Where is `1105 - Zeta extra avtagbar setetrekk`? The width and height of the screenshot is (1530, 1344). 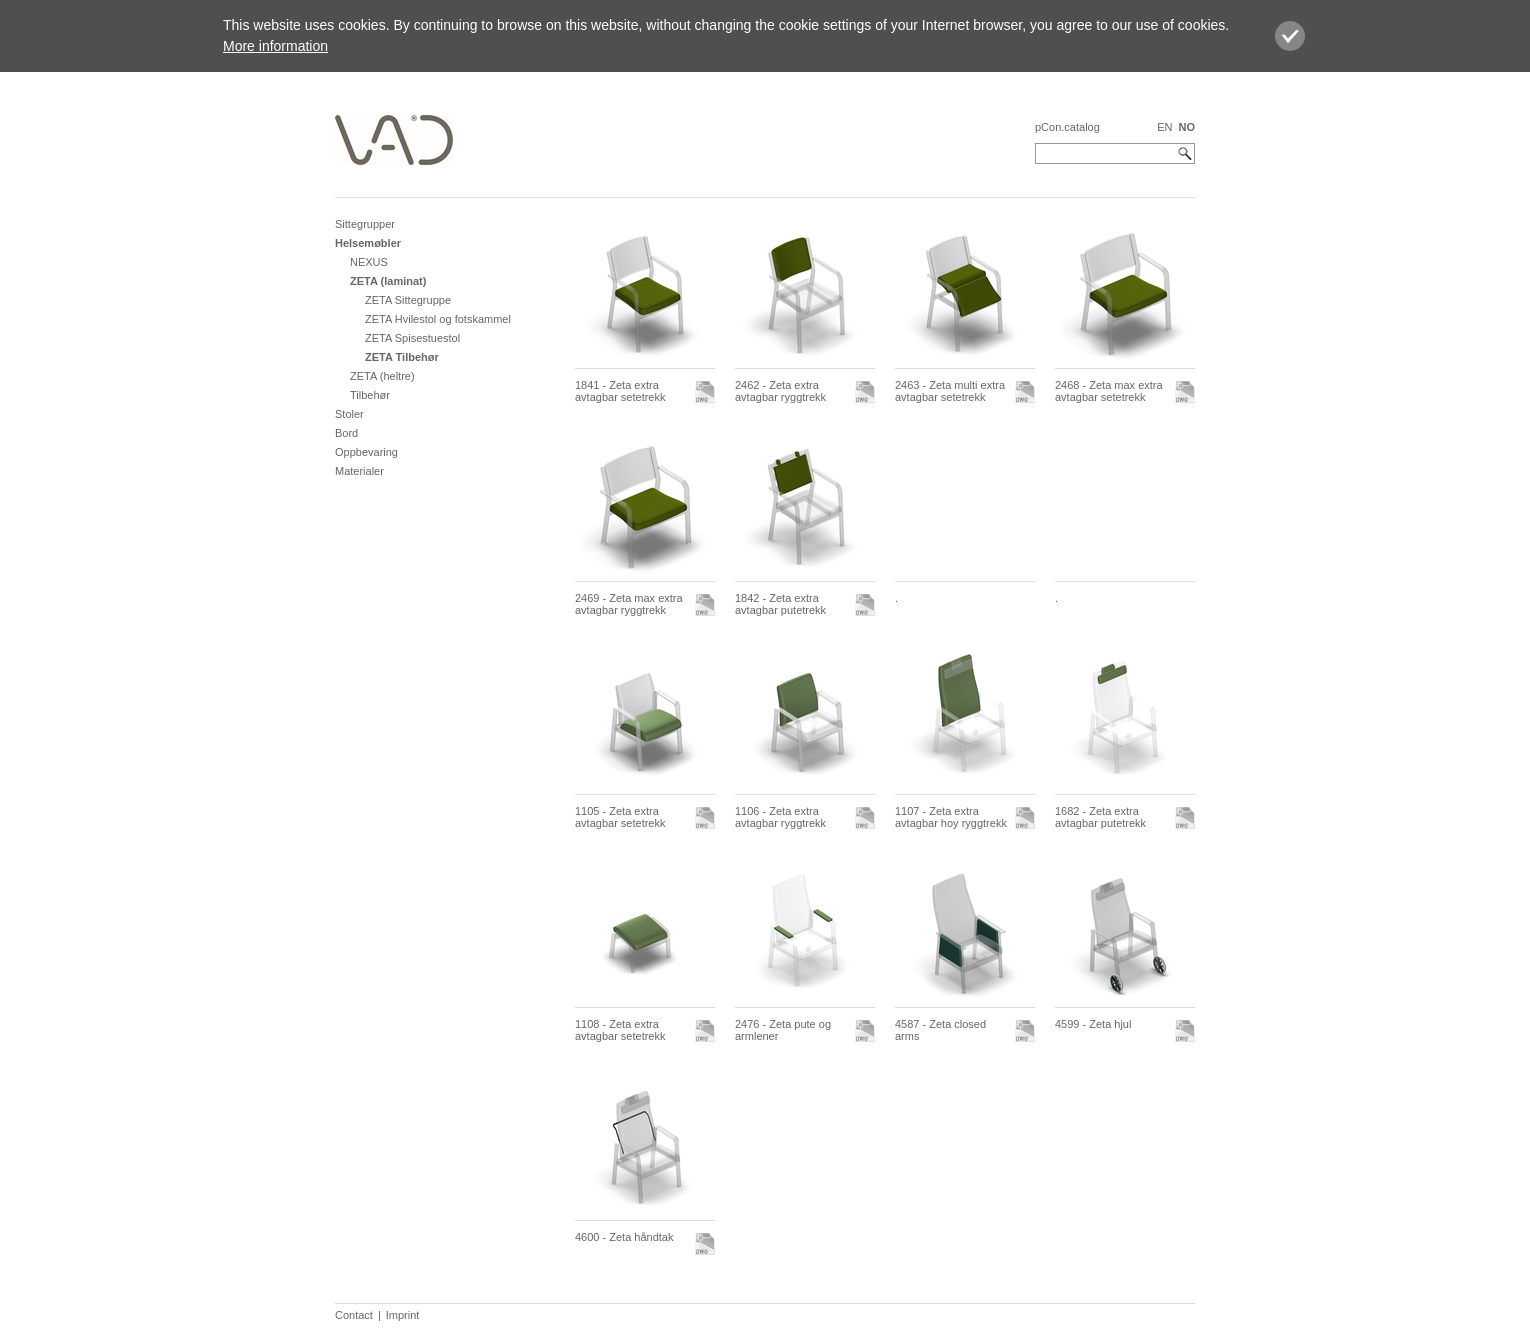
1105 - Zeta extra avtagbar setetrekk is located at coordinates (620, 817).